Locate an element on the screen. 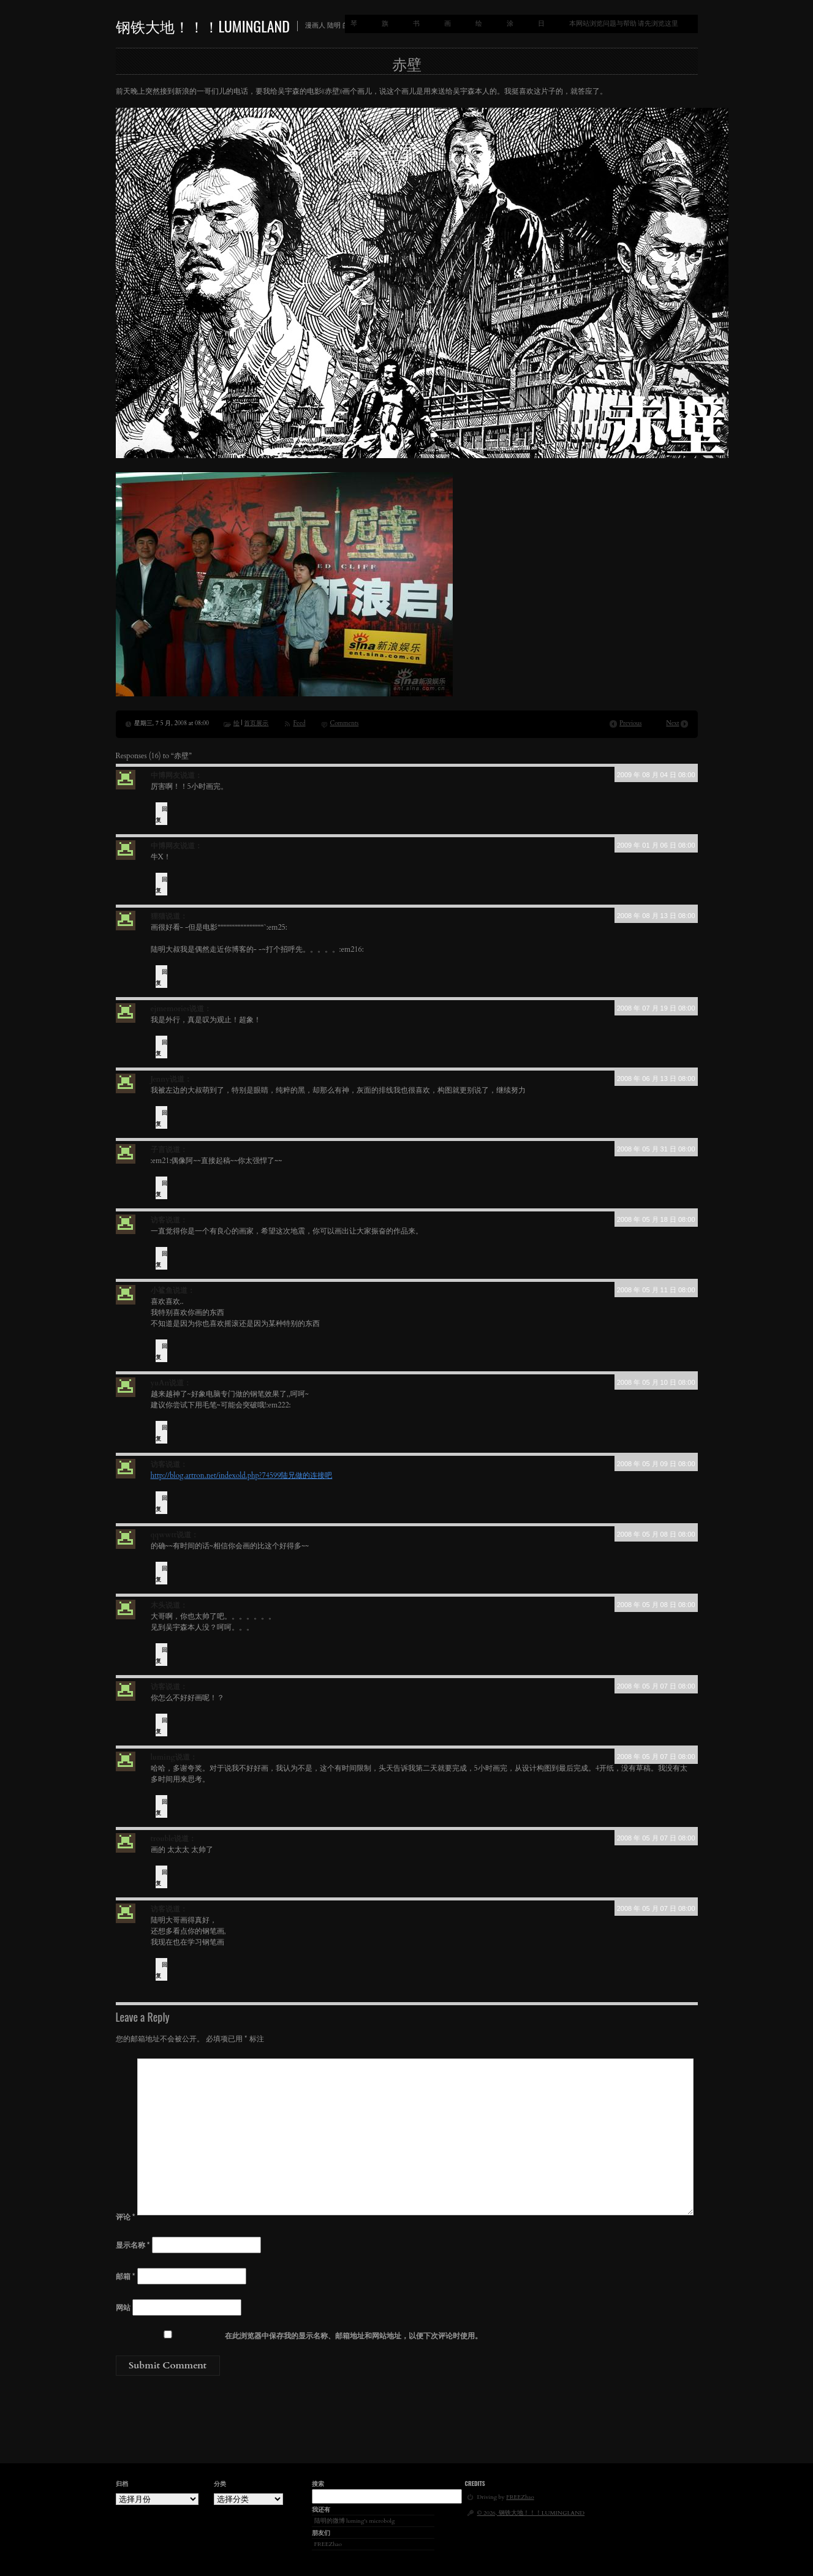 The height and width of the screenshot is (2576, 813). Comments is located at coordinates (344, 723).